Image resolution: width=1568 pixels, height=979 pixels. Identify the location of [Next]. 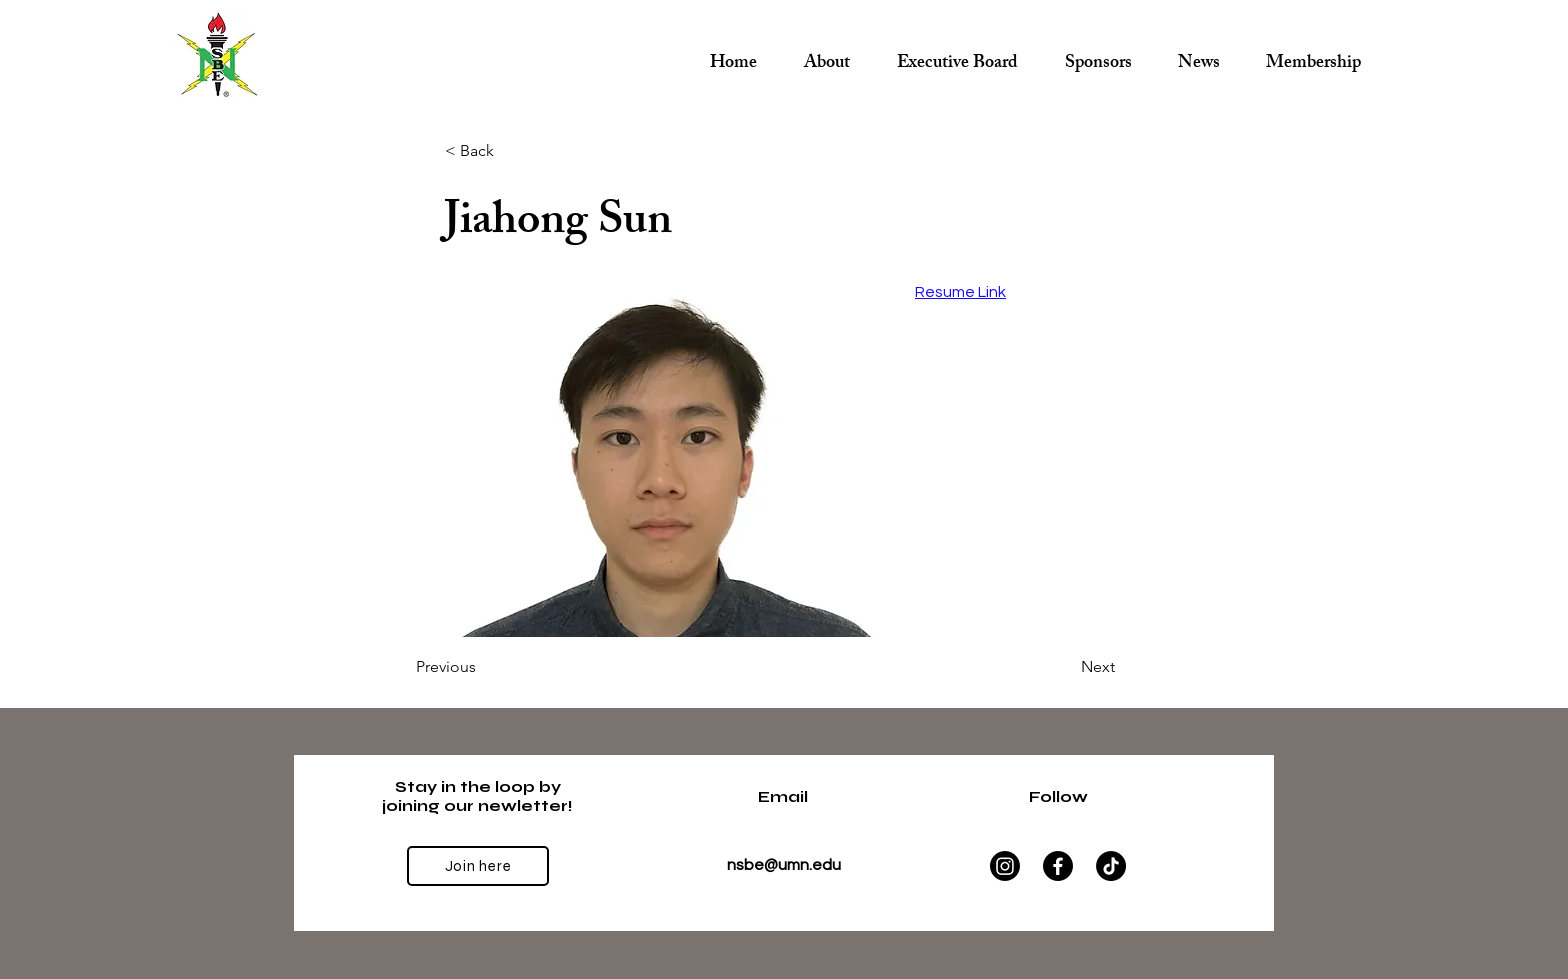
(1065, 667).